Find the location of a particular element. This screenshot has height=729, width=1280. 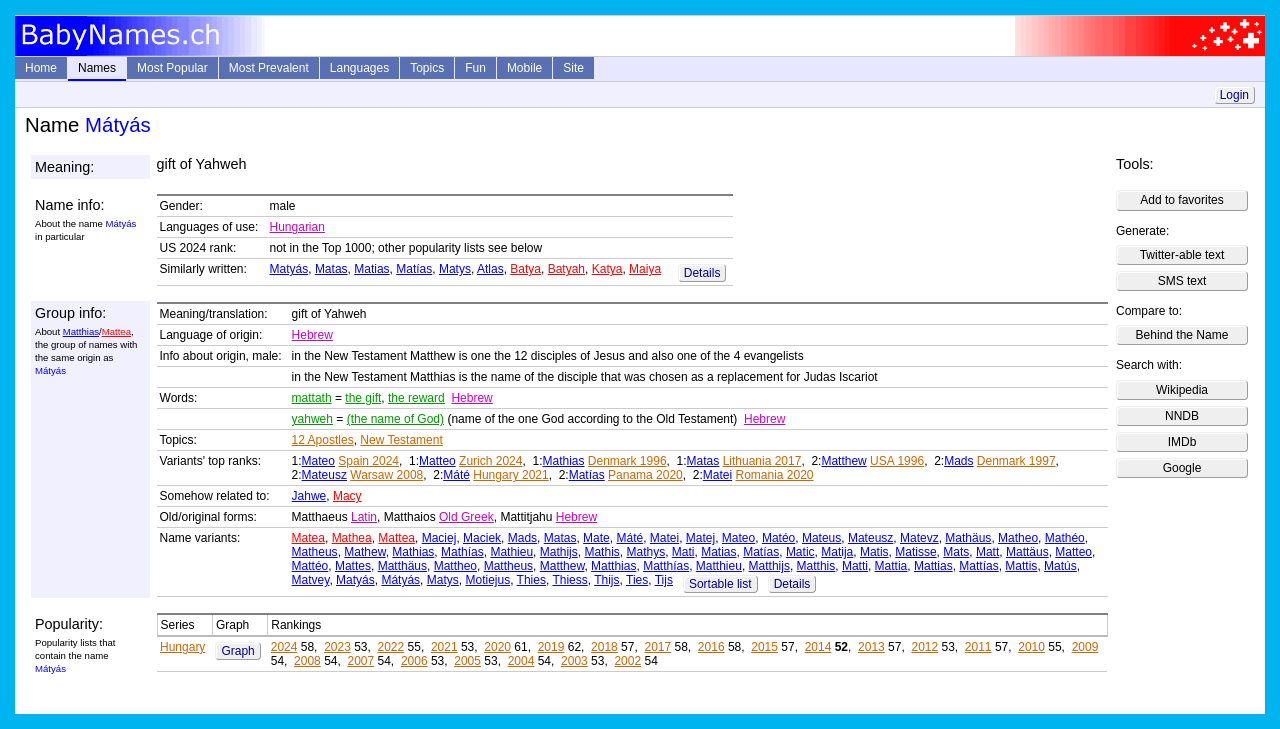

Matthäus is located at coordinates (402, 566).